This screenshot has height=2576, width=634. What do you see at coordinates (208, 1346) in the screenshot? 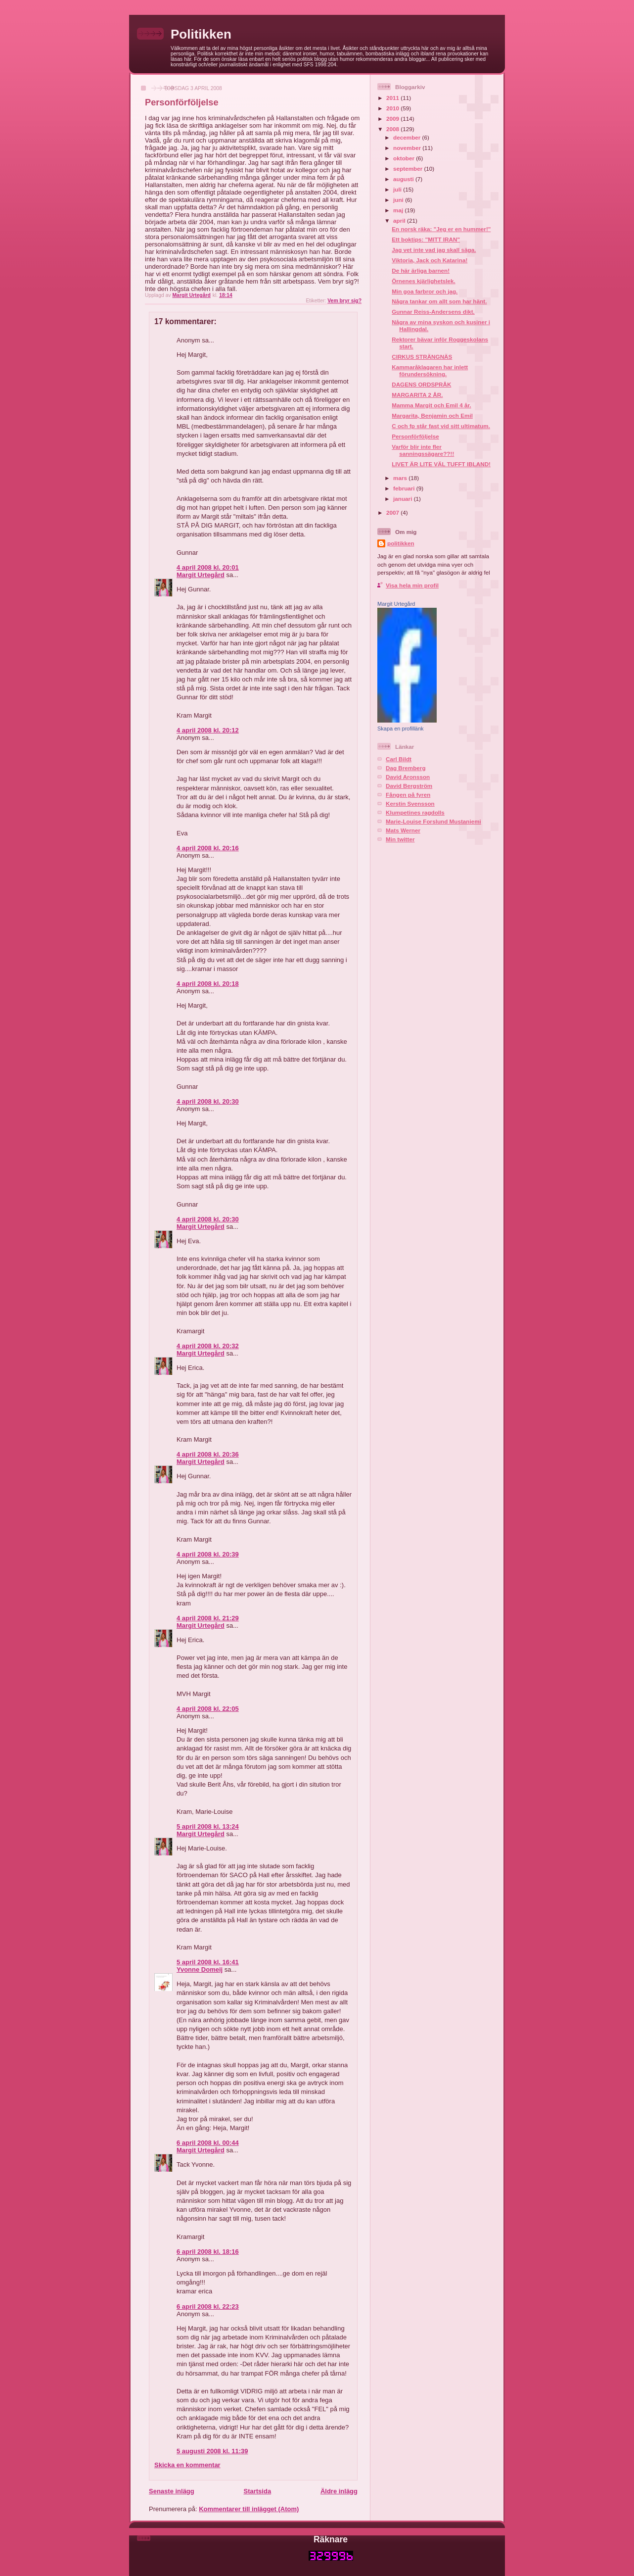
I see `4 april 2008 kl. 20:32` at bounding box center [208, 1346].